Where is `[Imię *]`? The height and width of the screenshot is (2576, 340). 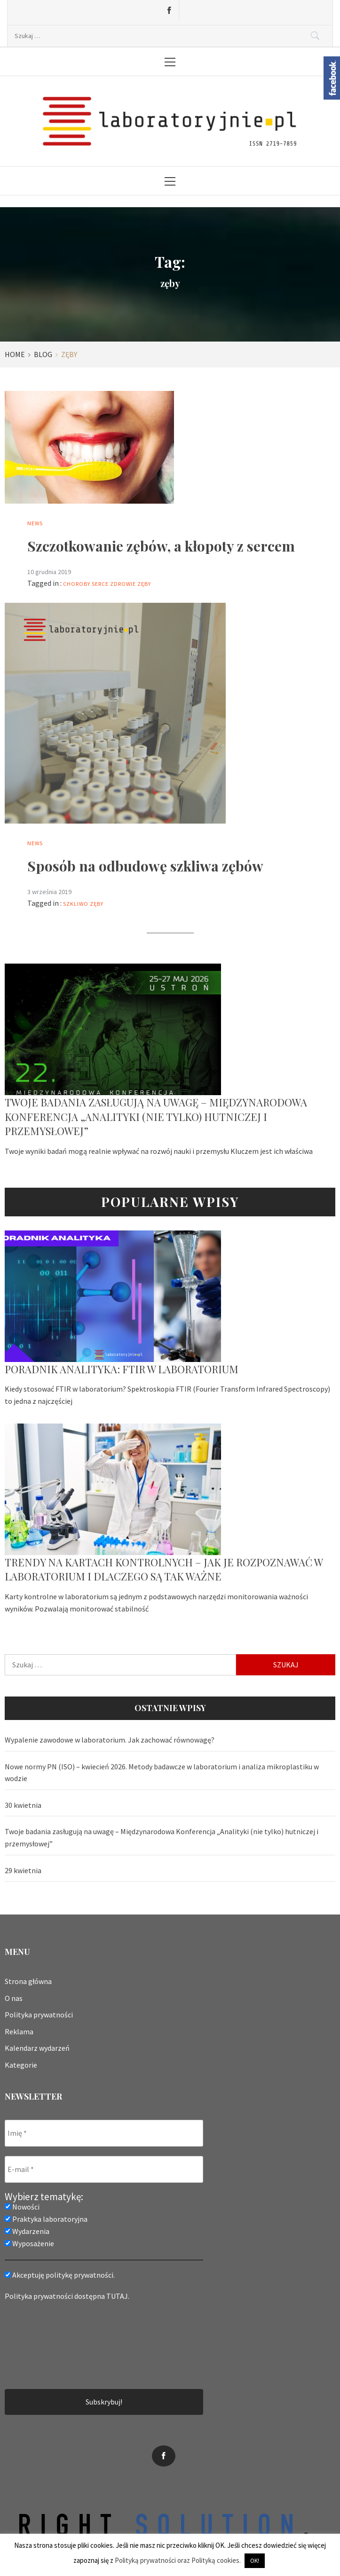
[Imię *] is located at coordinates (104, 2133).